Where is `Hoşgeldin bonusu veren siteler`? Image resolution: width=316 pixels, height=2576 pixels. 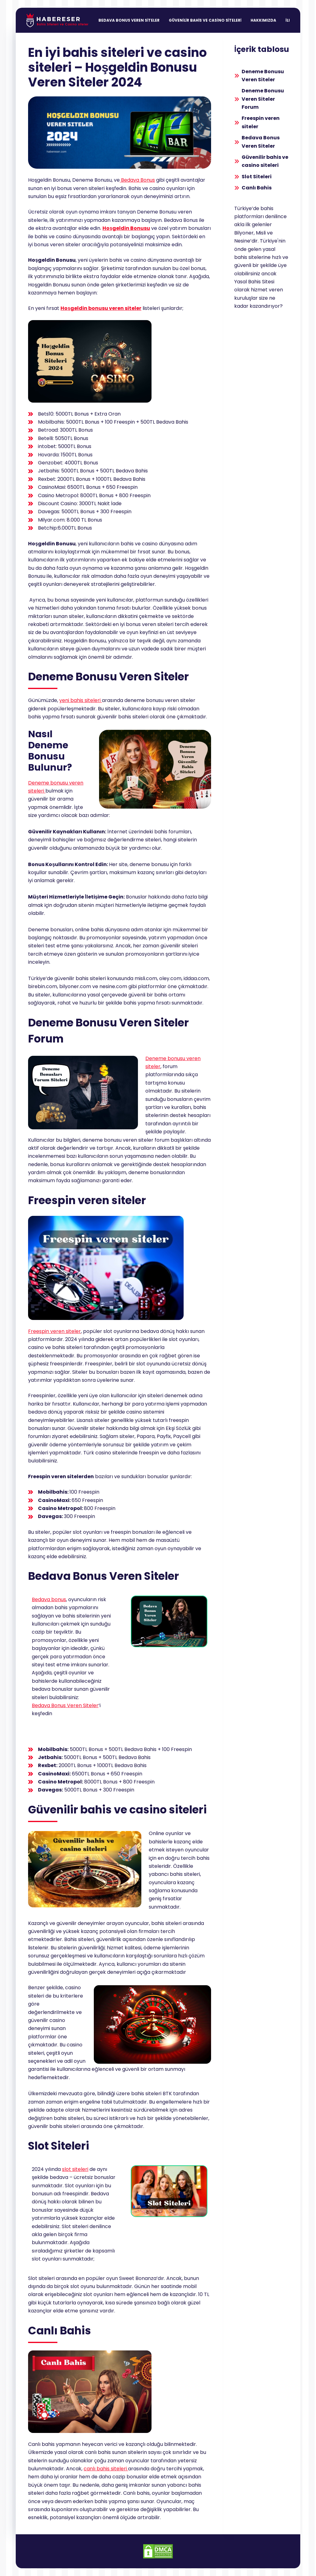
Hoşgeldin bonusu veren siteler is located at coordinates (100, 308).